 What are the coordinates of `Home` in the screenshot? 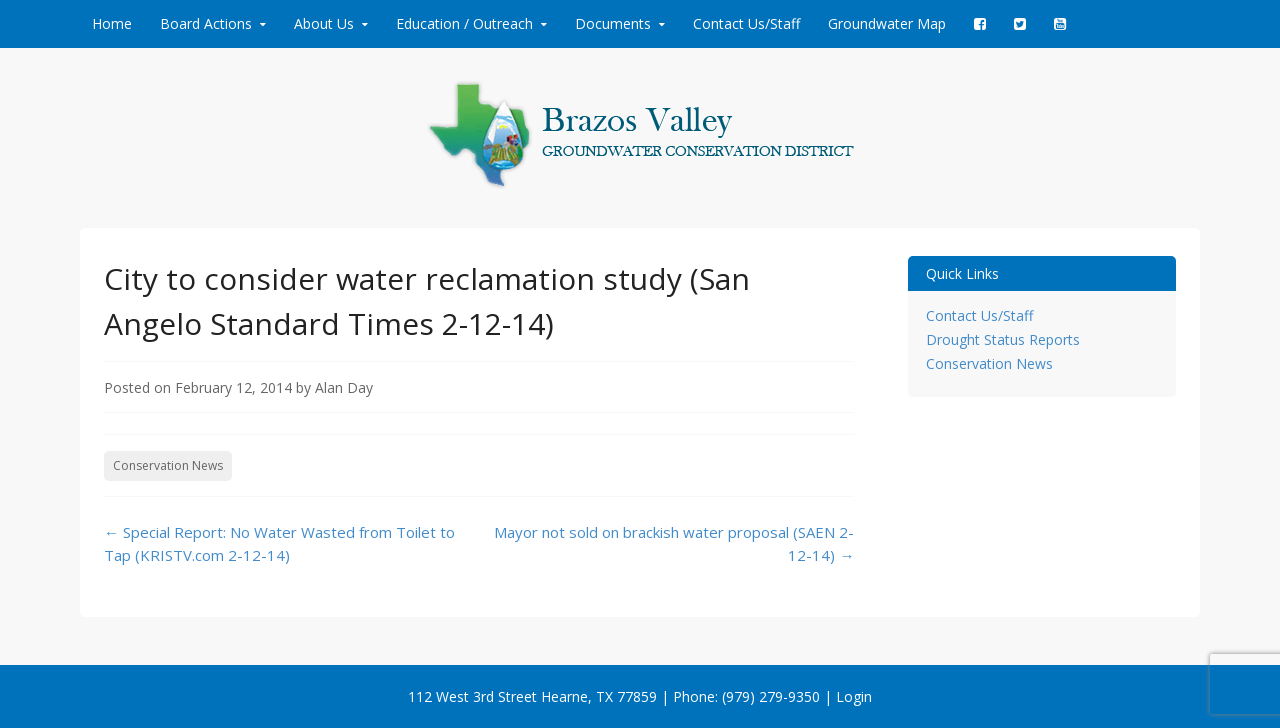 It's located at (112, 23).